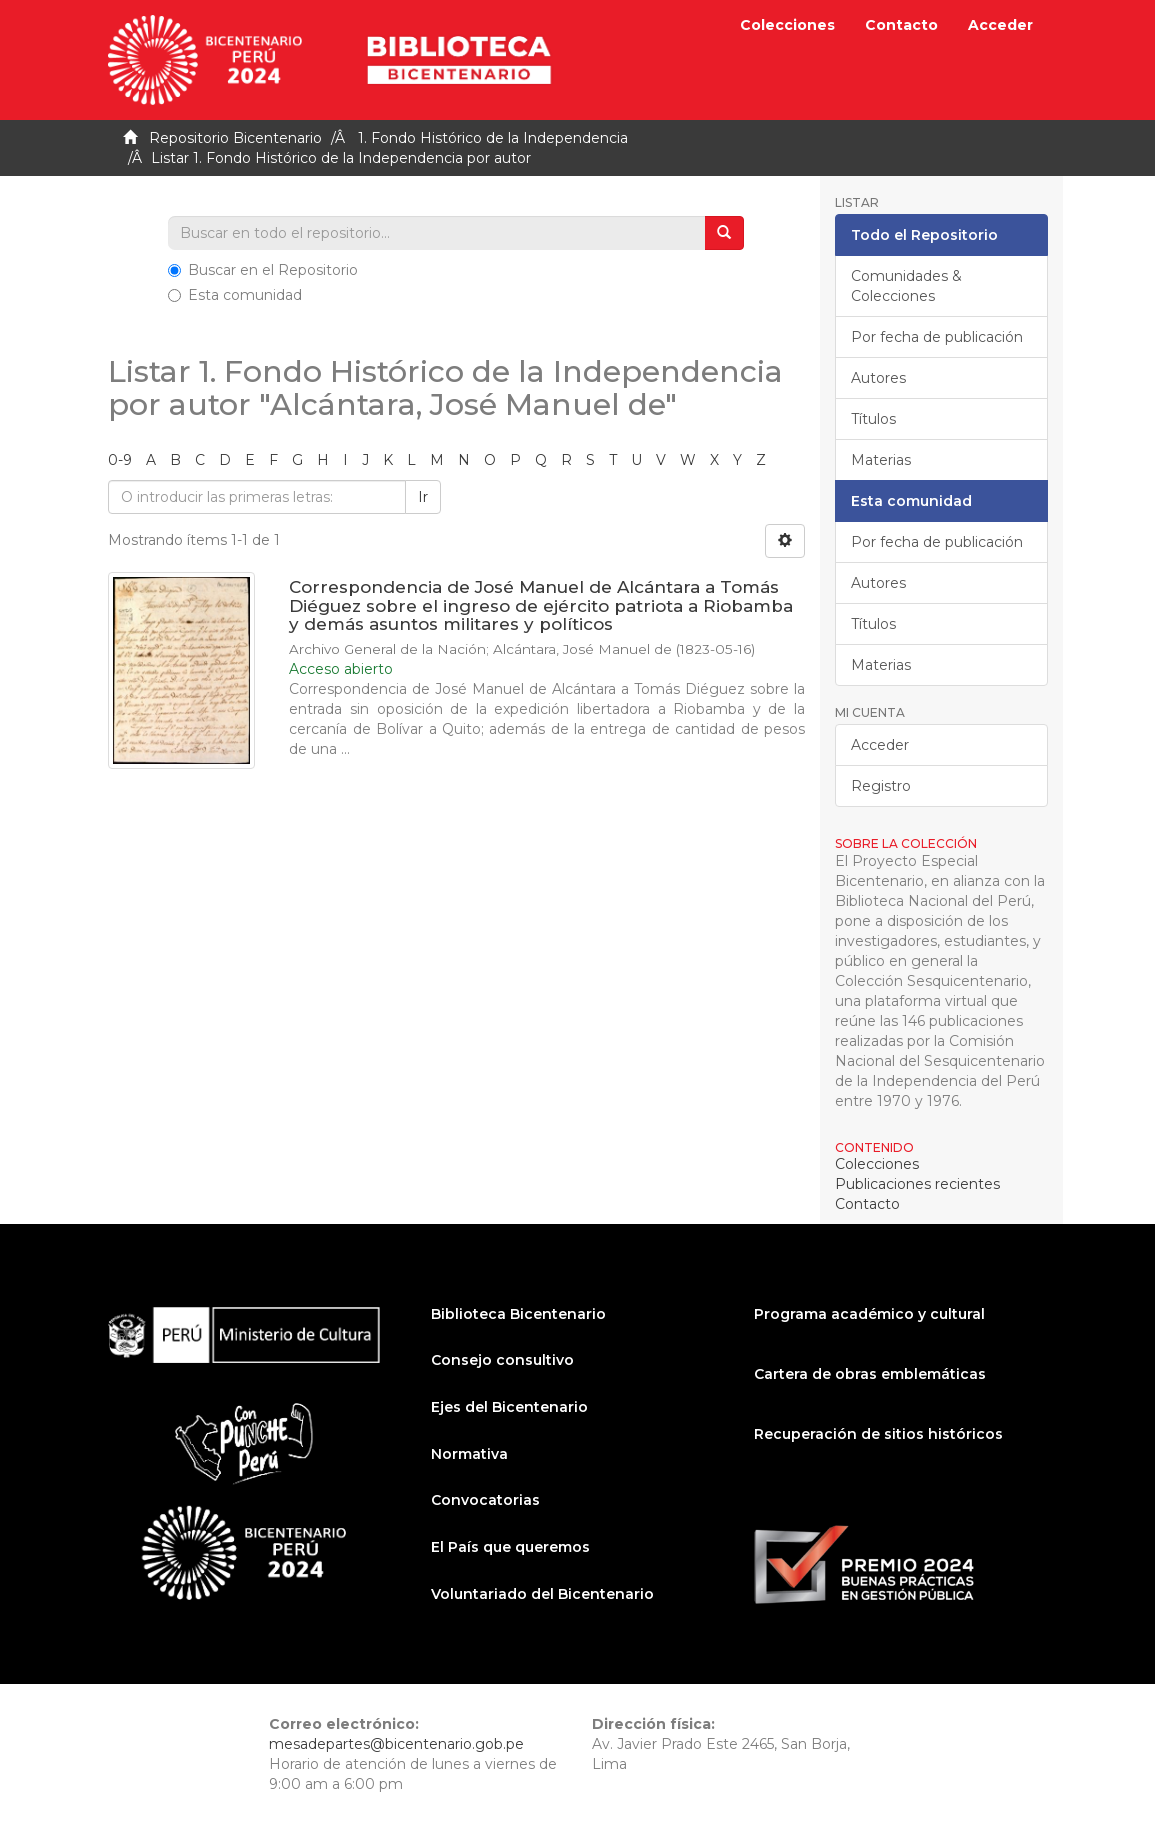 This screenshot has height=1824, width=1155. Describe the element at coordinates (510, 1547) in the screenshot. I see `El País que queremos` at that location.